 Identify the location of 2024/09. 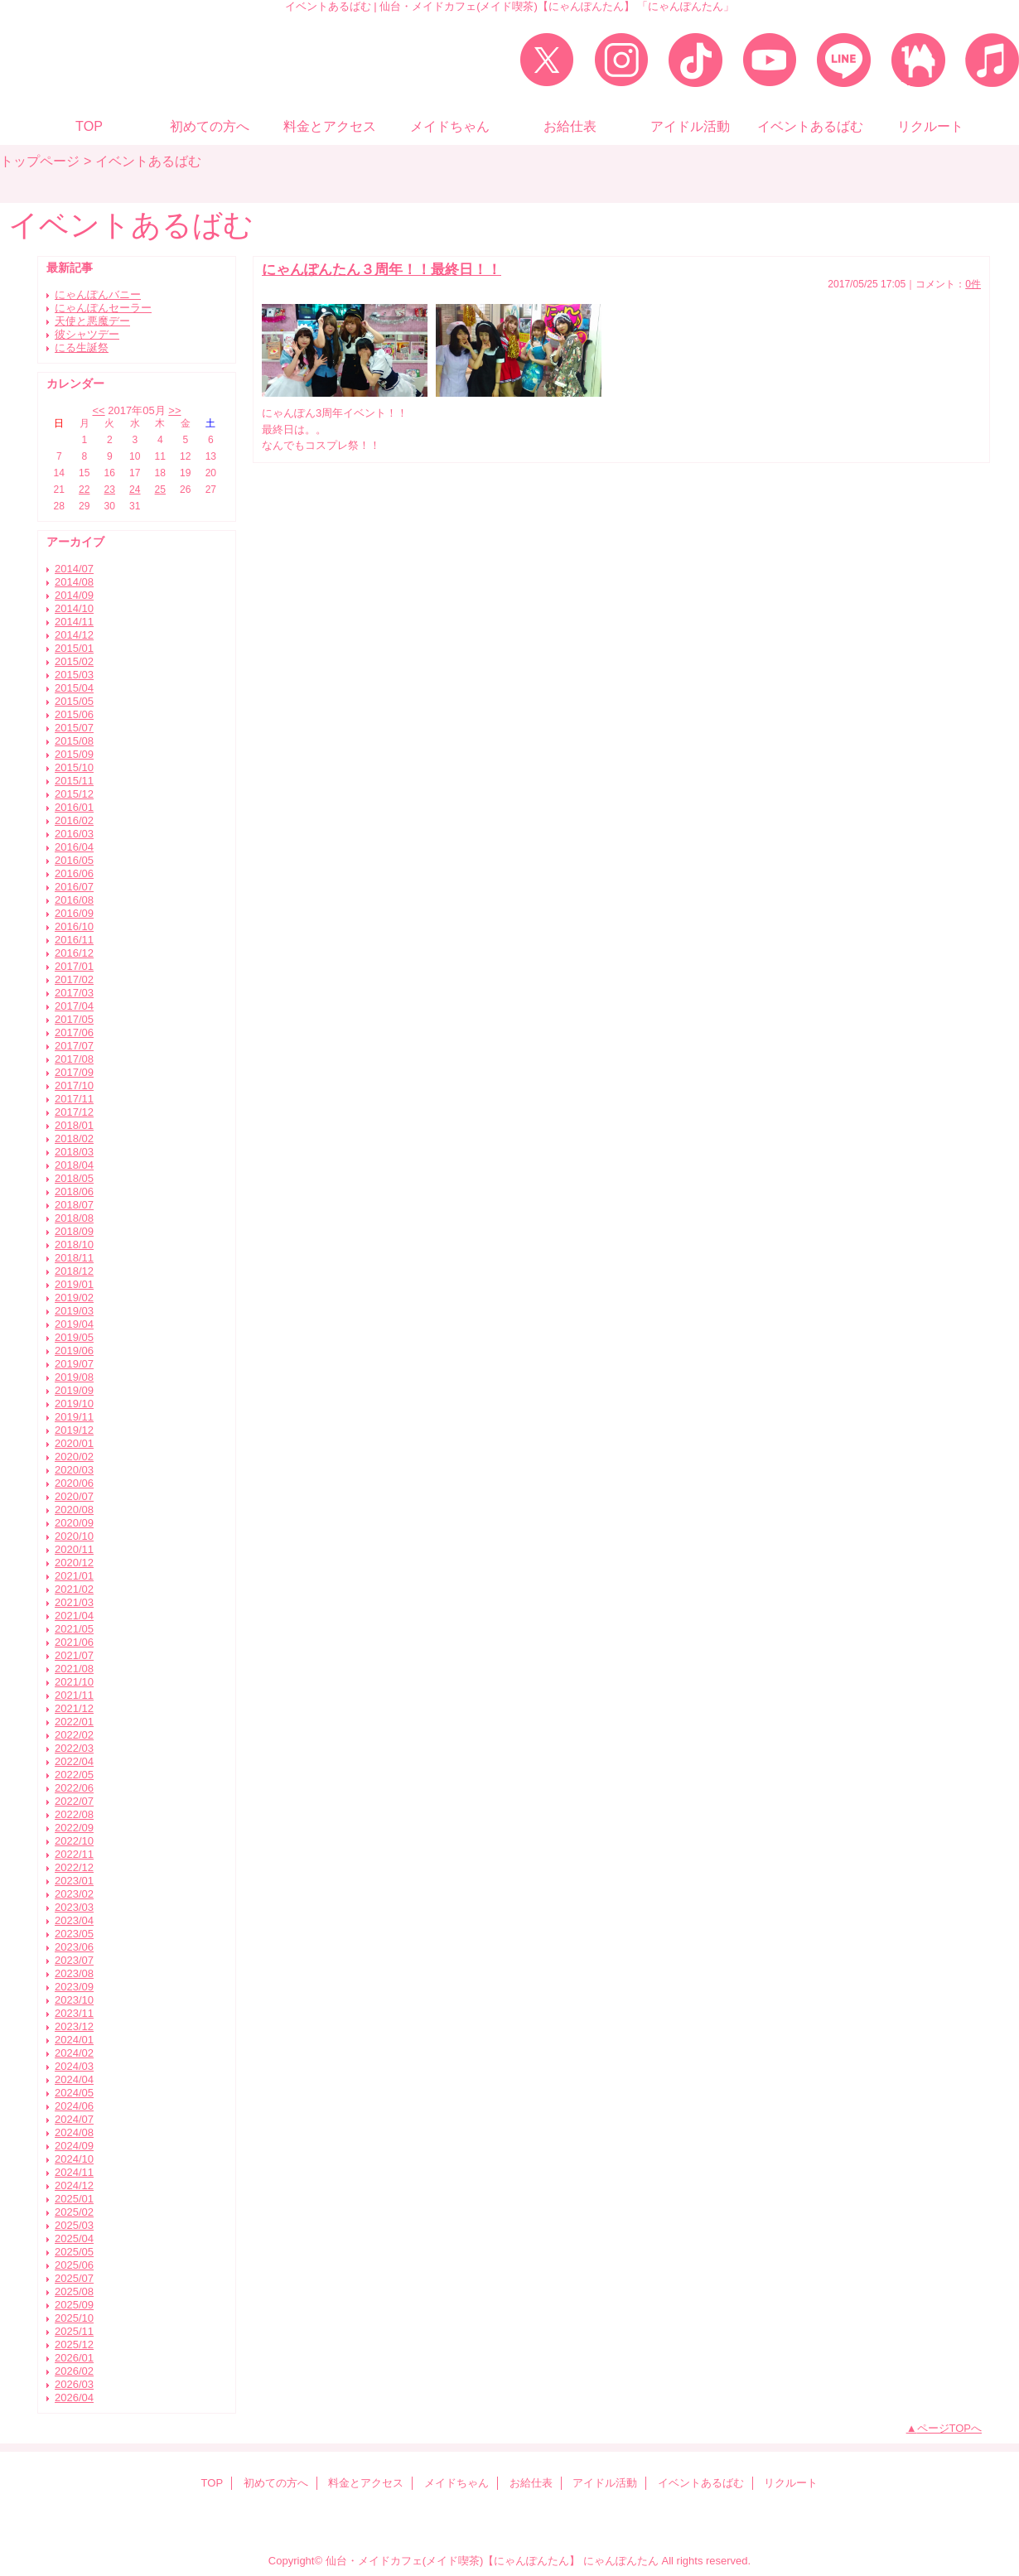
(74, 2145).